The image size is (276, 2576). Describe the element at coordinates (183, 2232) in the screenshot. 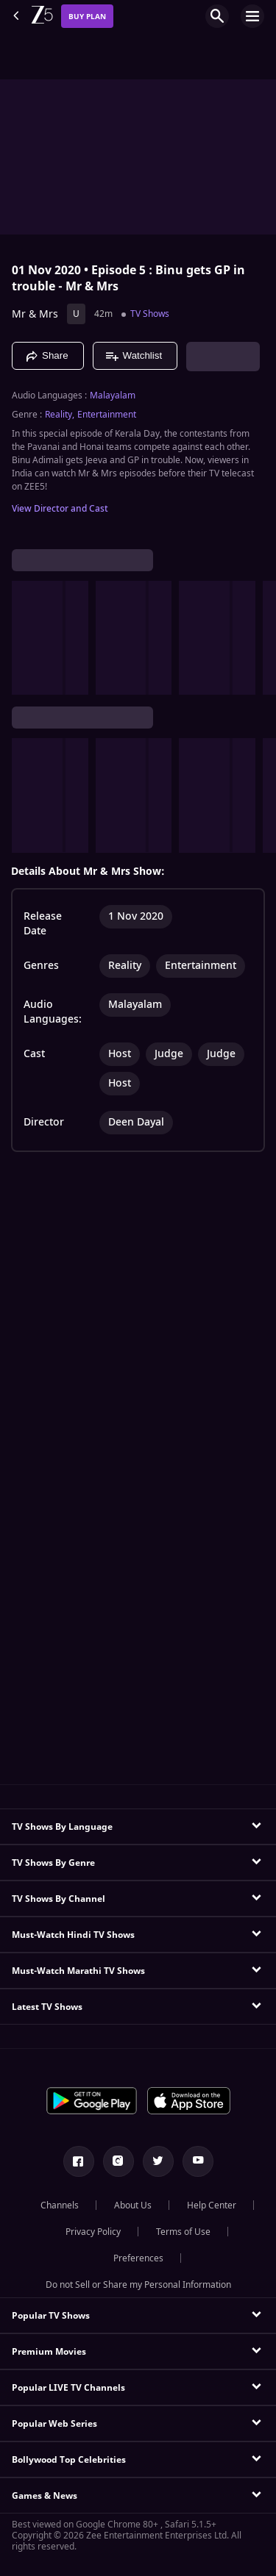

I see `Terms of Use` at that location.